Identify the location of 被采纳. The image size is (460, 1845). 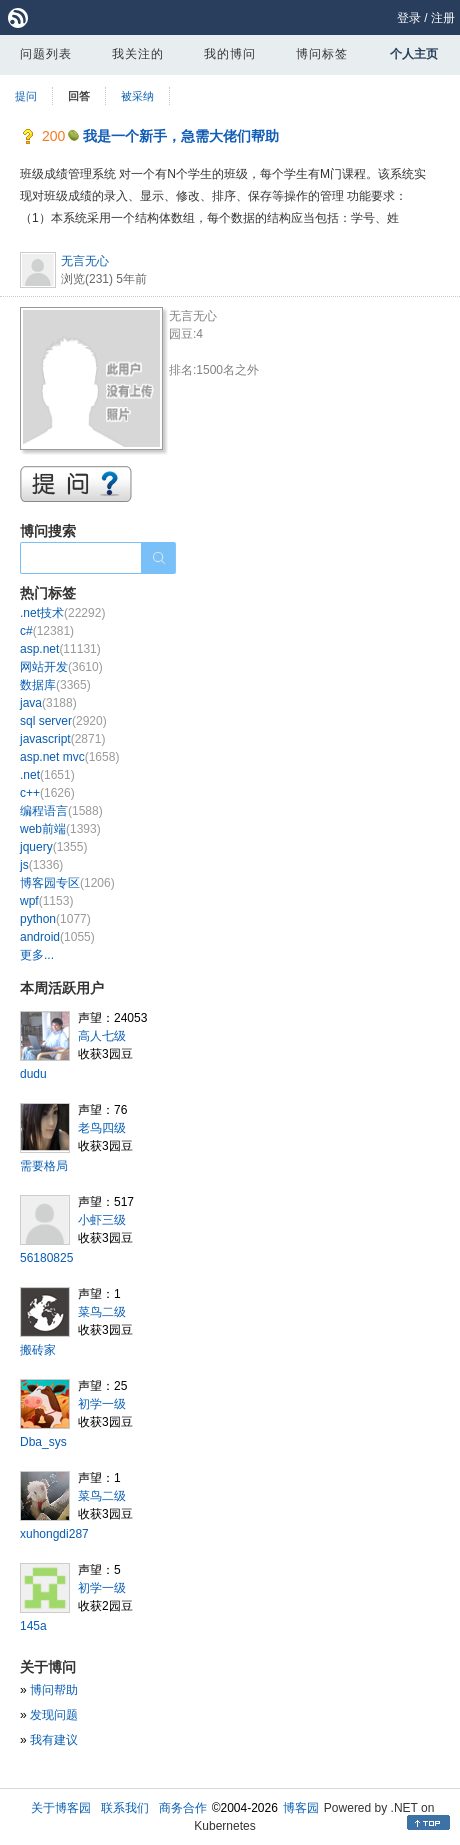
(137, 96).